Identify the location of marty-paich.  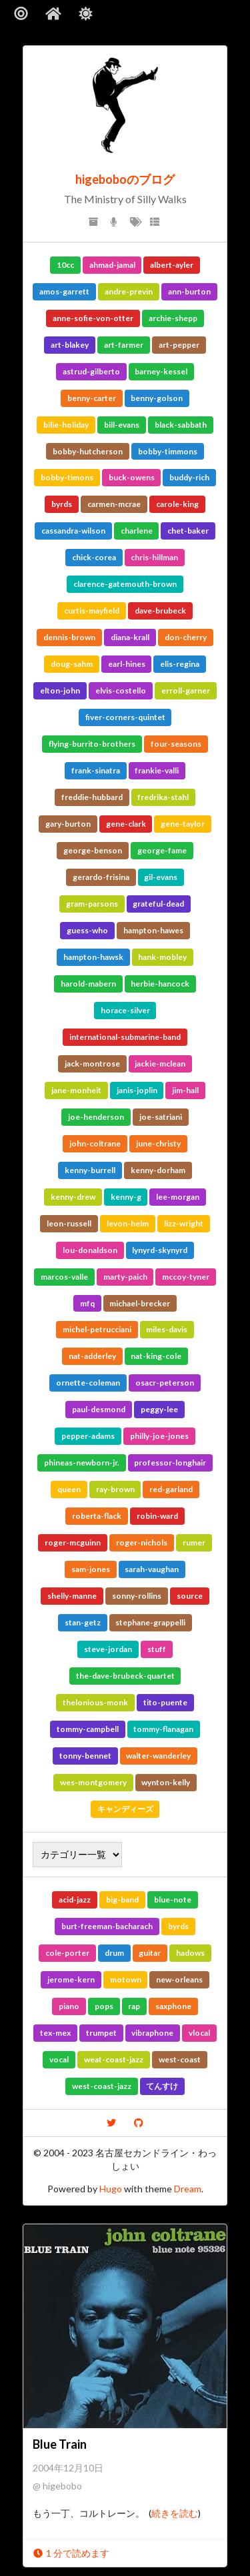
(125, 1277).